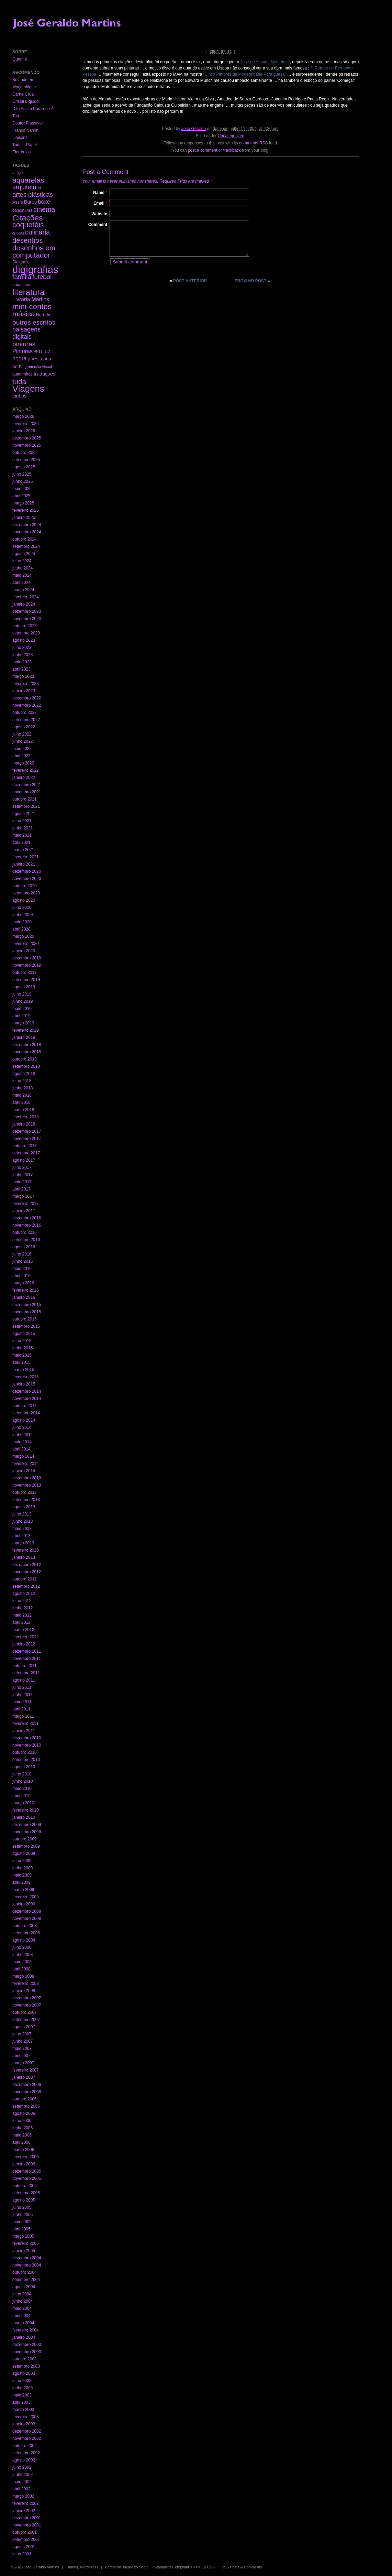  I want to click on outubro 2009, so click(24, 1839).